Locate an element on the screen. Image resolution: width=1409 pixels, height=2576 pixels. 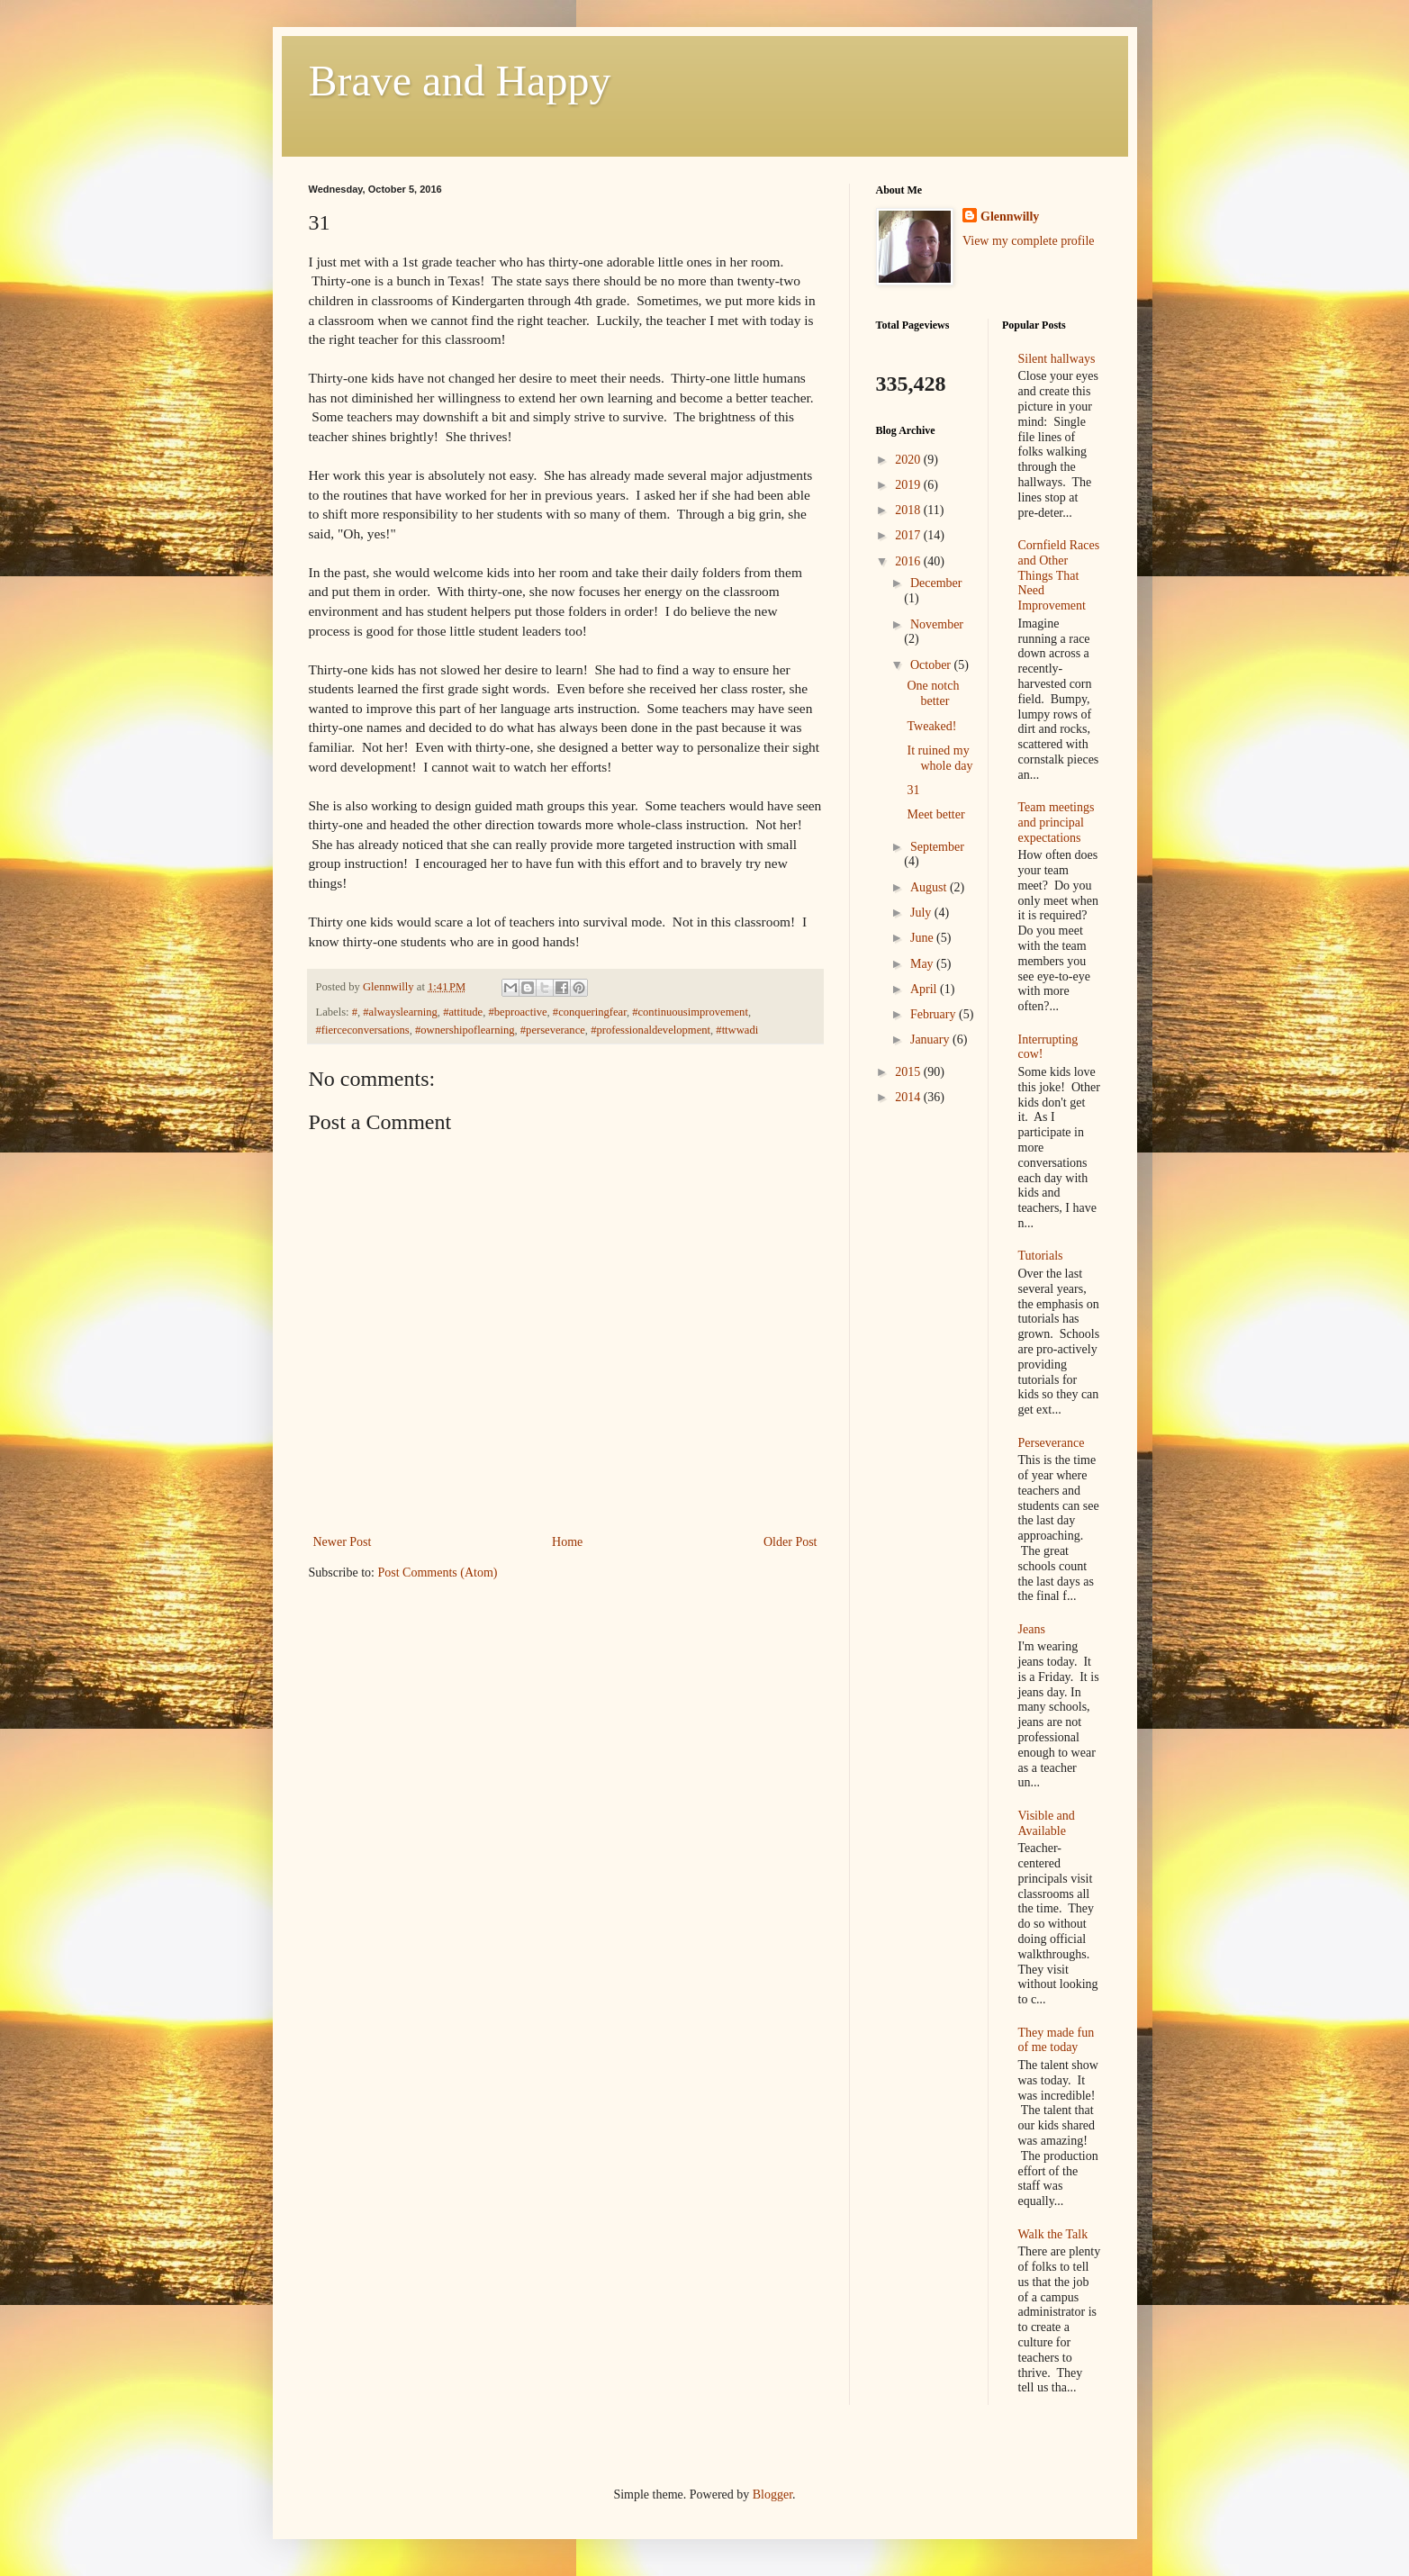
Post Comments (Atom) is located at coordinates (438, 1572).